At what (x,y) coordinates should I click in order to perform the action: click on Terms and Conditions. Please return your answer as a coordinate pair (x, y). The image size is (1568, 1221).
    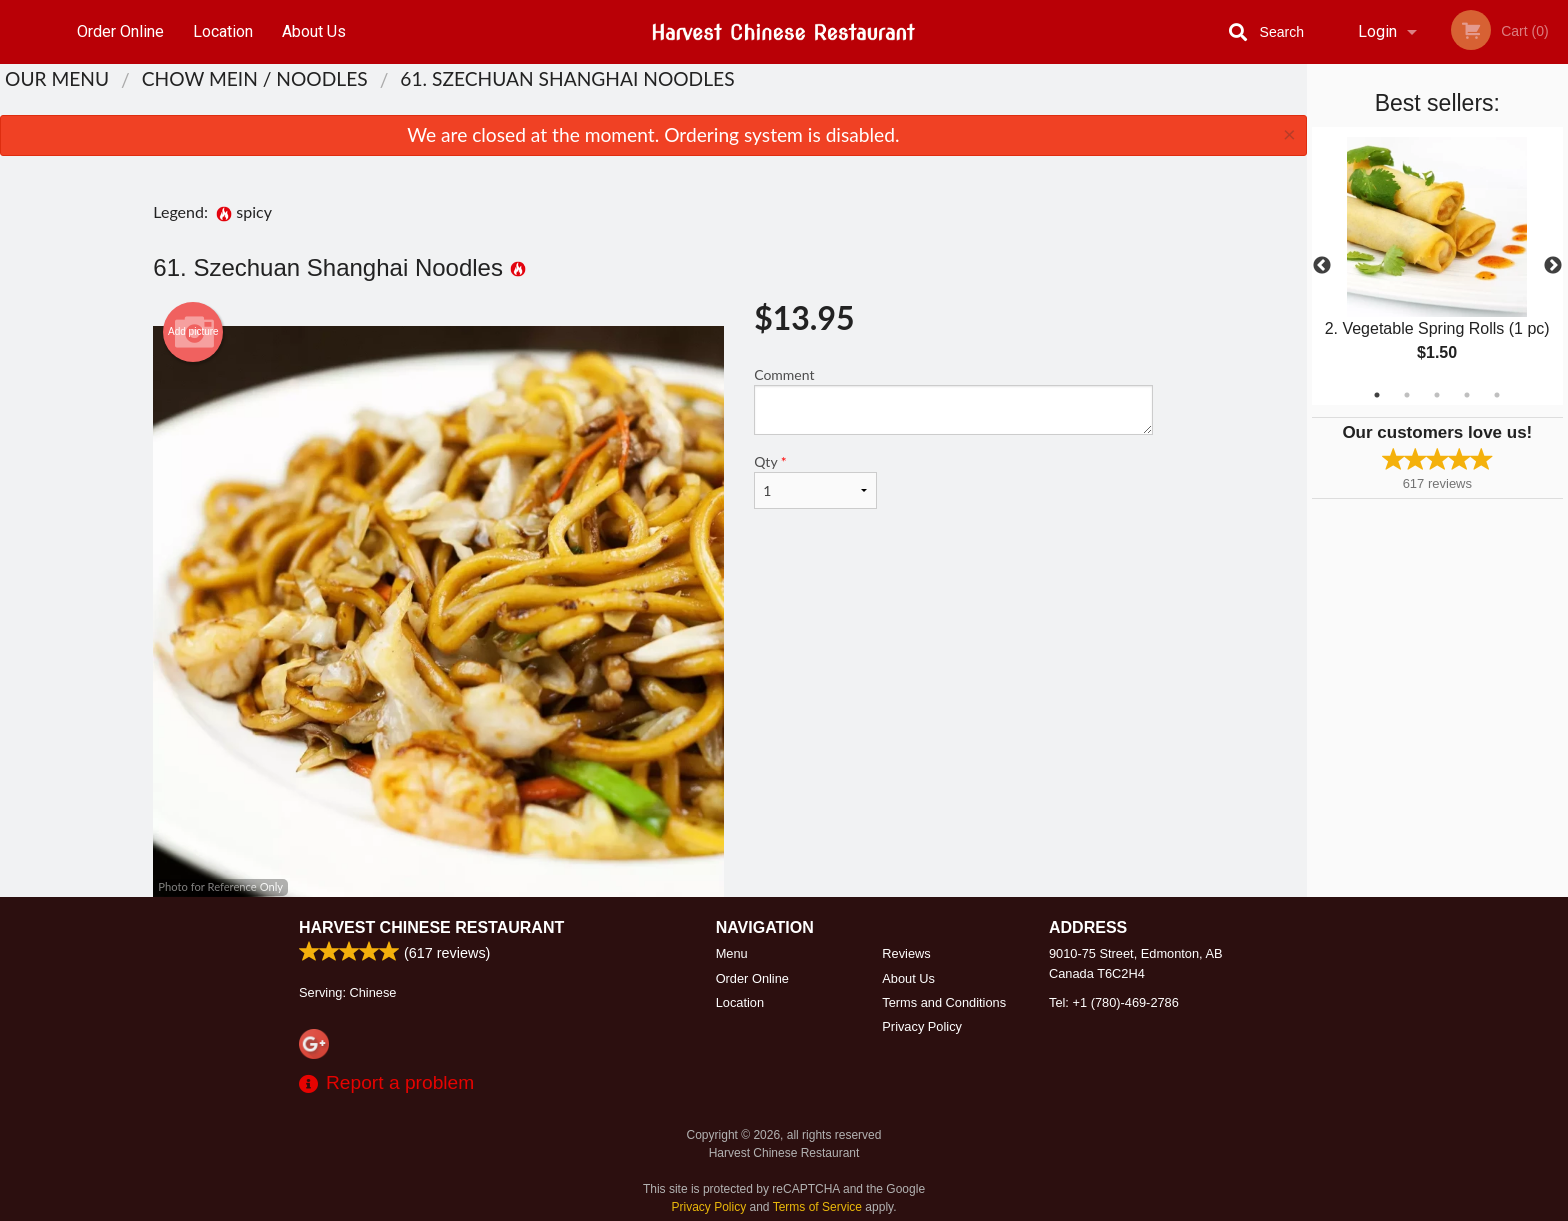
    Looking at the image, I should click on (944, 1002).